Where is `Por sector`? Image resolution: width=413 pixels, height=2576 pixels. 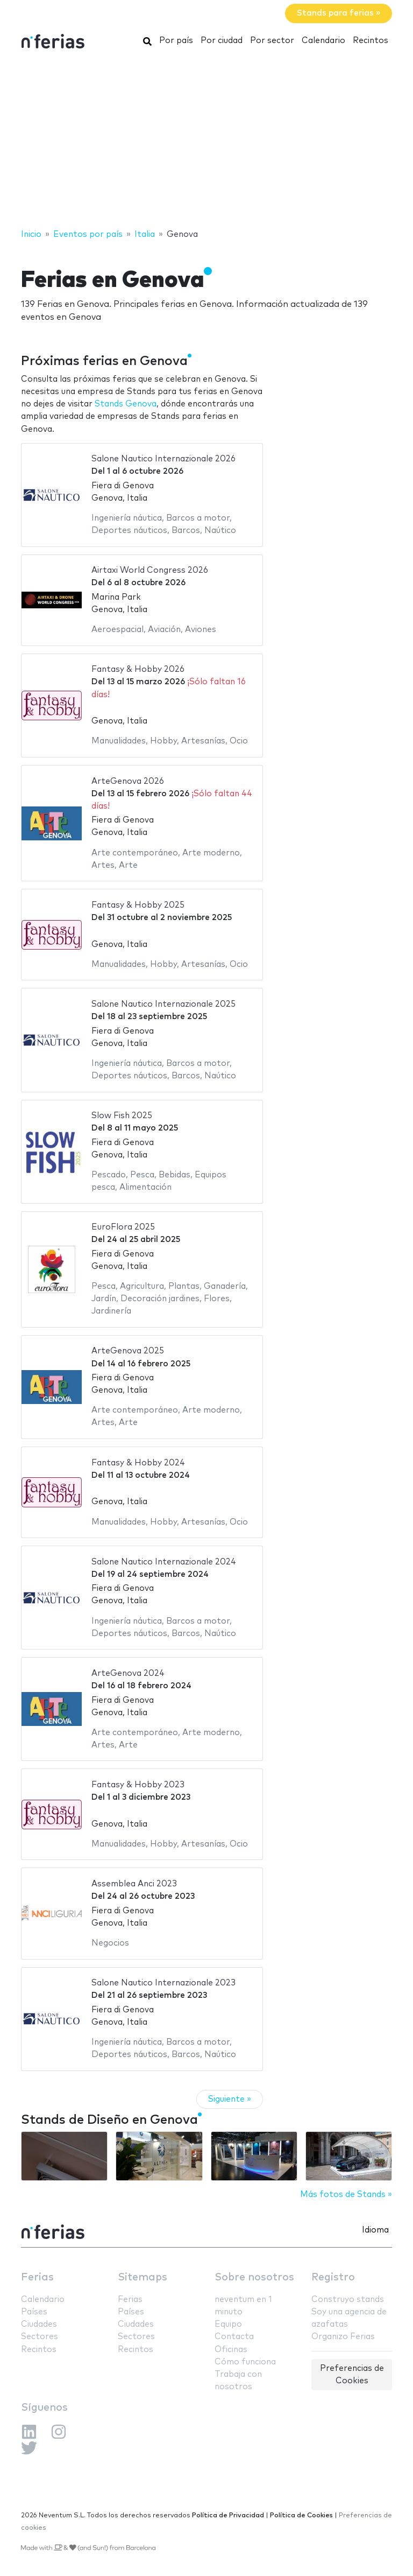 Por sector is located at coordinates (272, 41).